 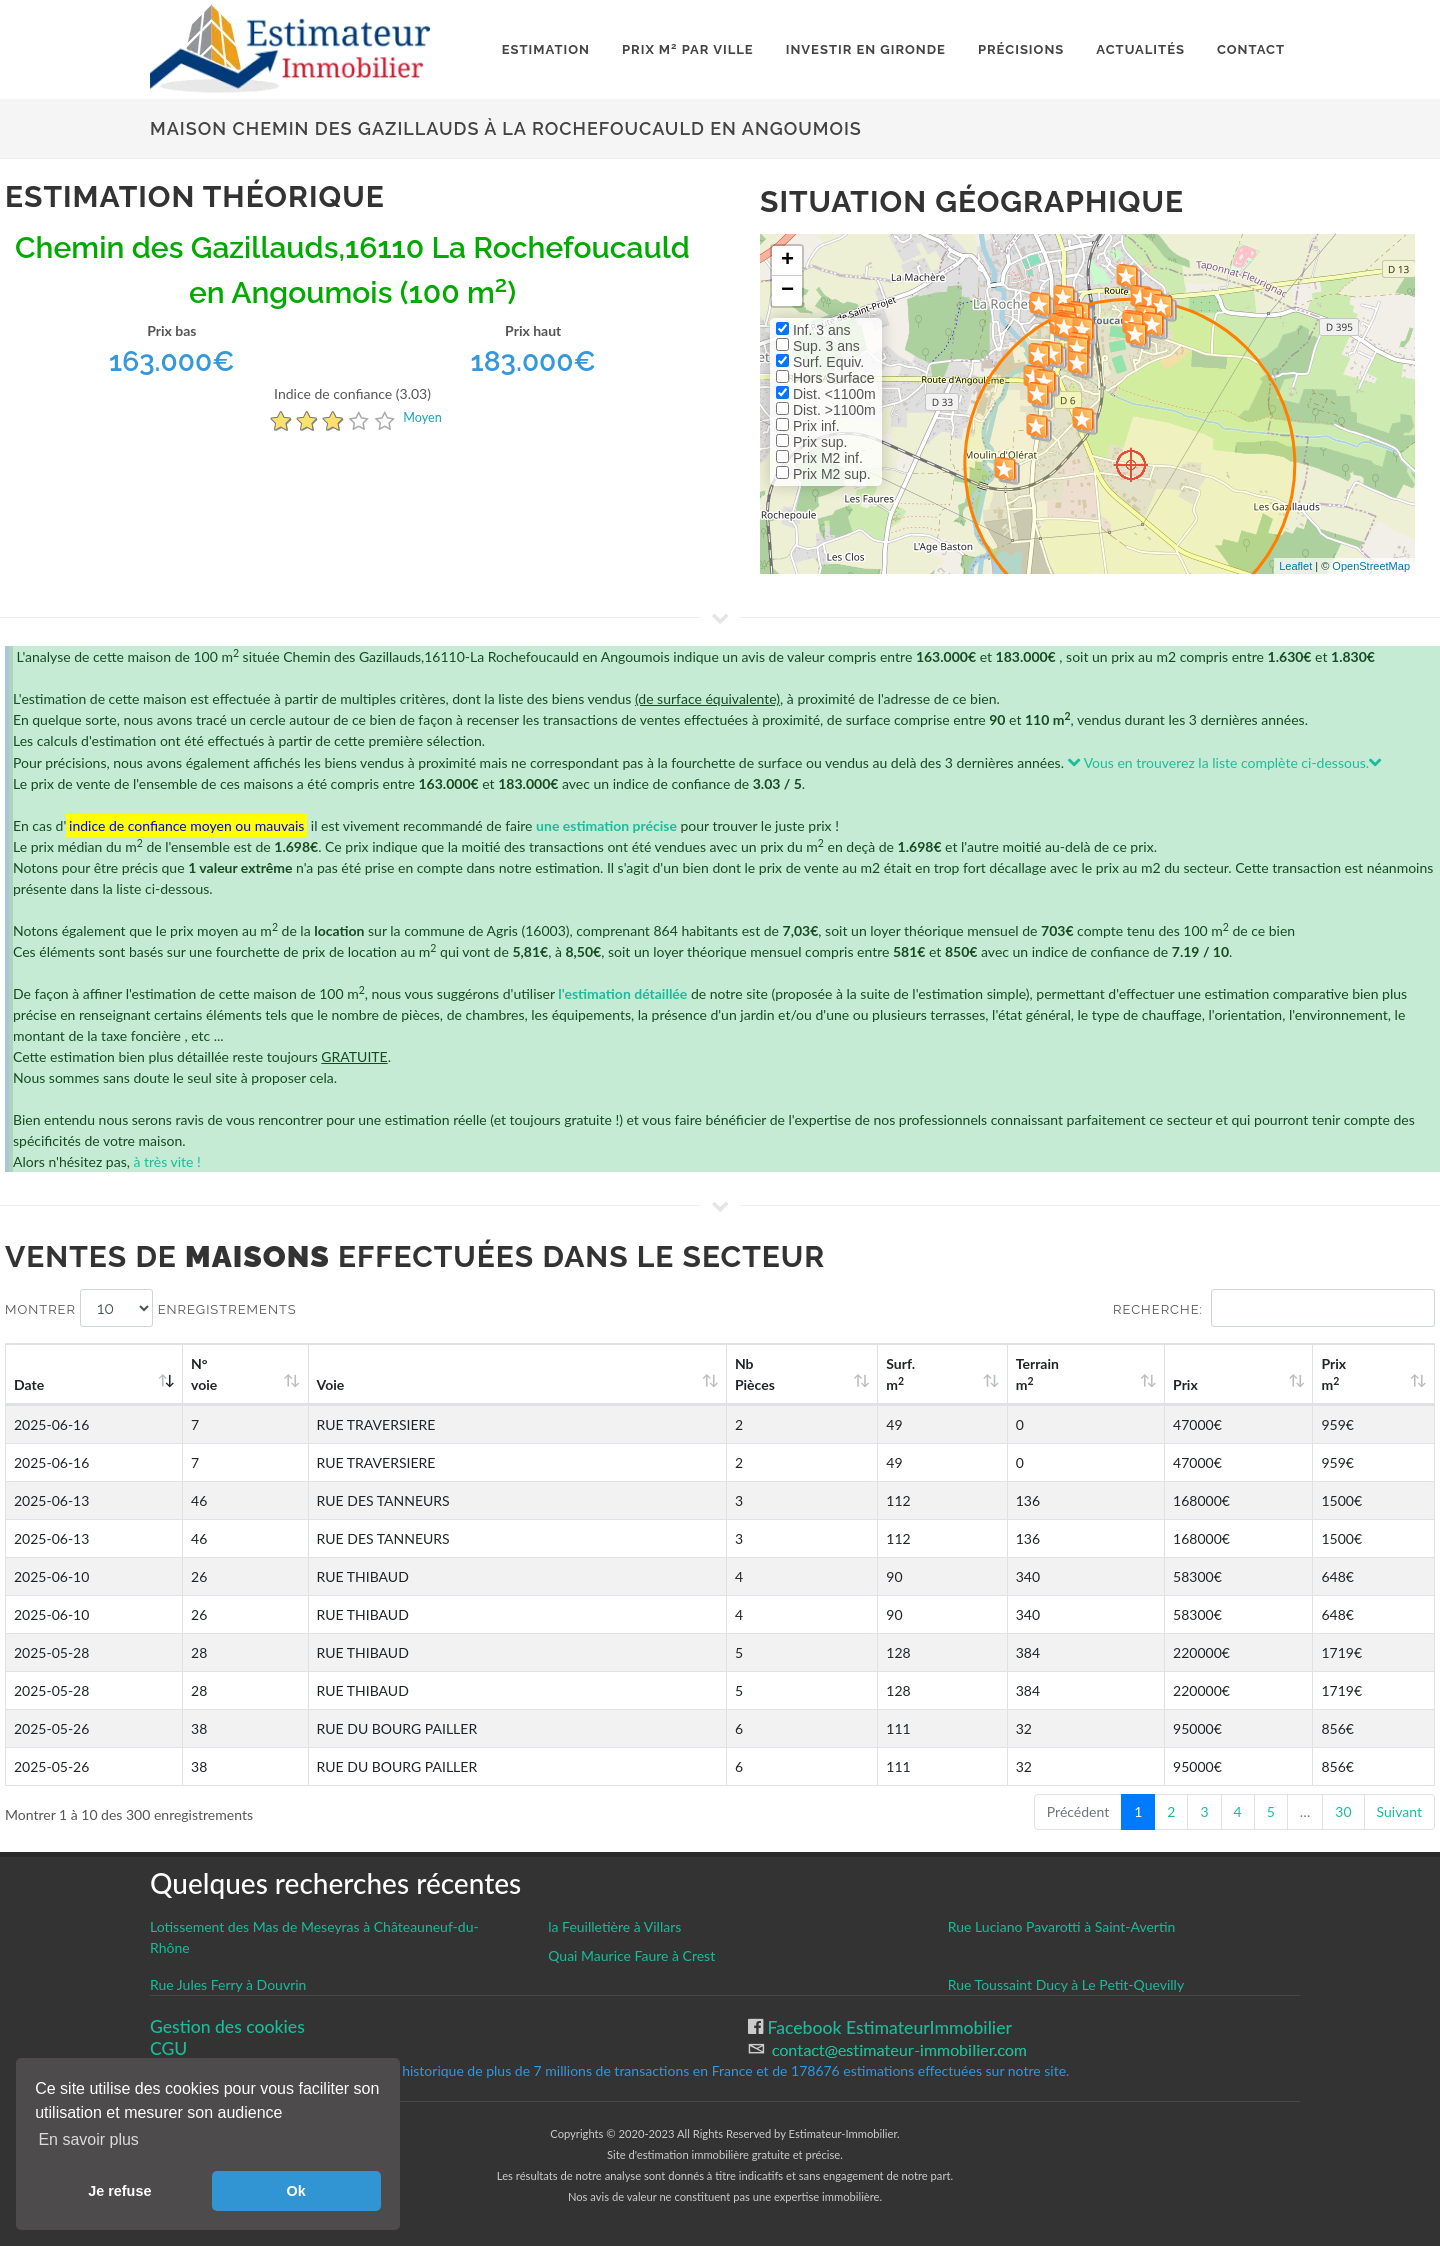 I want to click on Date [Date: activate to sort column ascending], so click(x=29, y=1384).